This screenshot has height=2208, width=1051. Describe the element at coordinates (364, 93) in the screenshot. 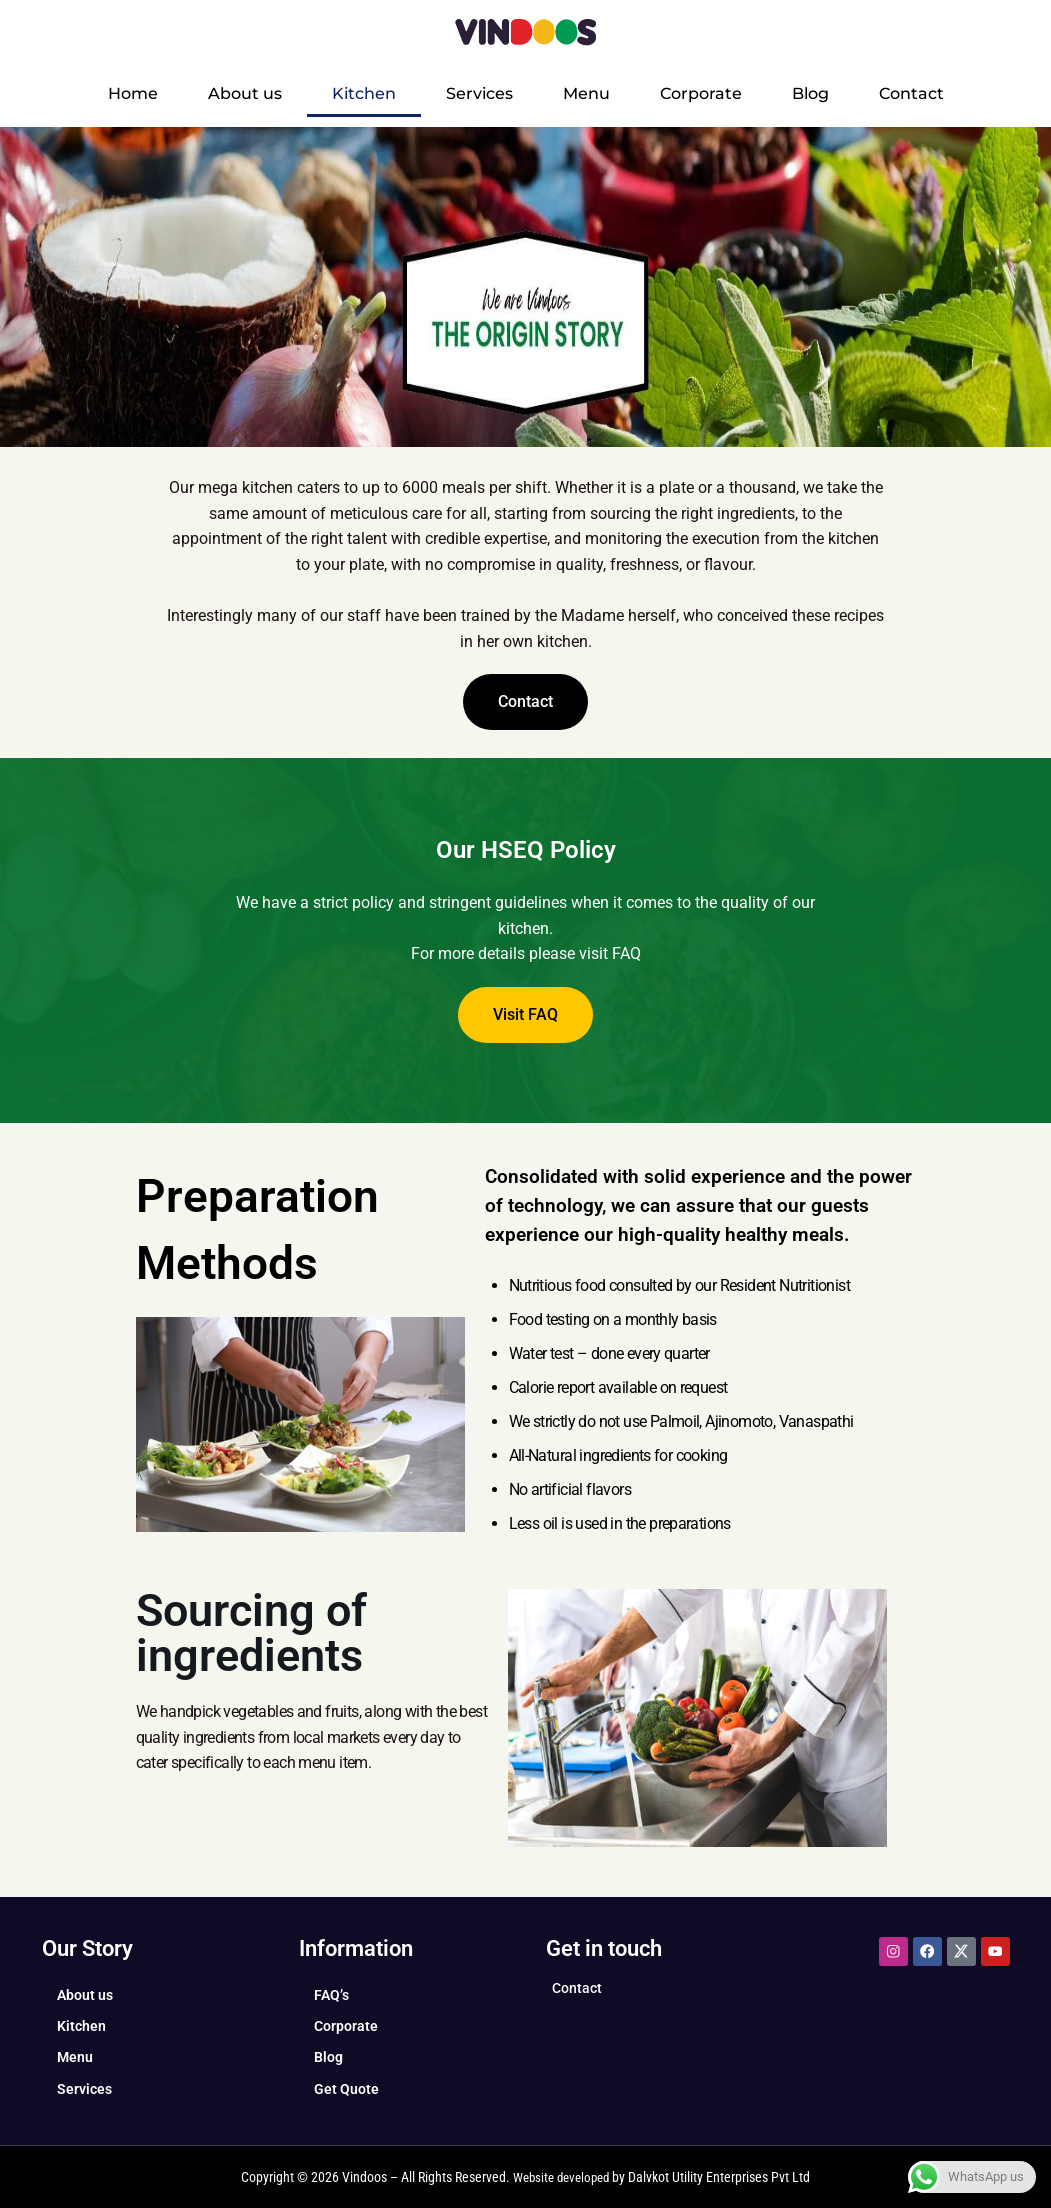

I see `Kitchen` at that location.